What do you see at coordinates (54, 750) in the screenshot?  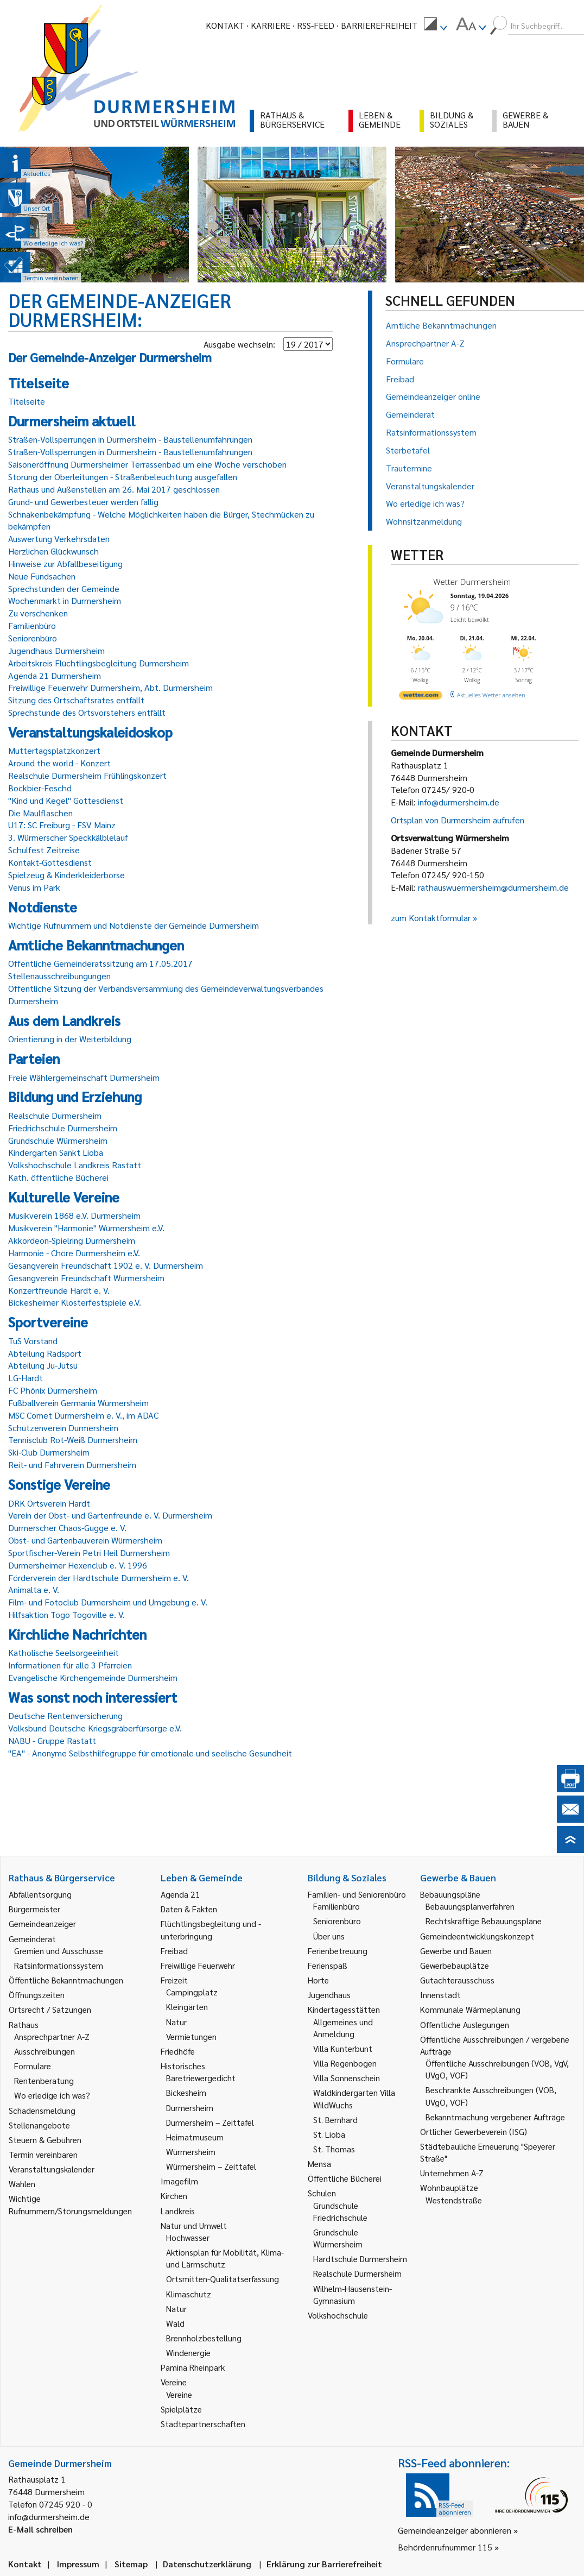 I see `Muttertagsplatzkonzert` at bounding box center [54, 750].